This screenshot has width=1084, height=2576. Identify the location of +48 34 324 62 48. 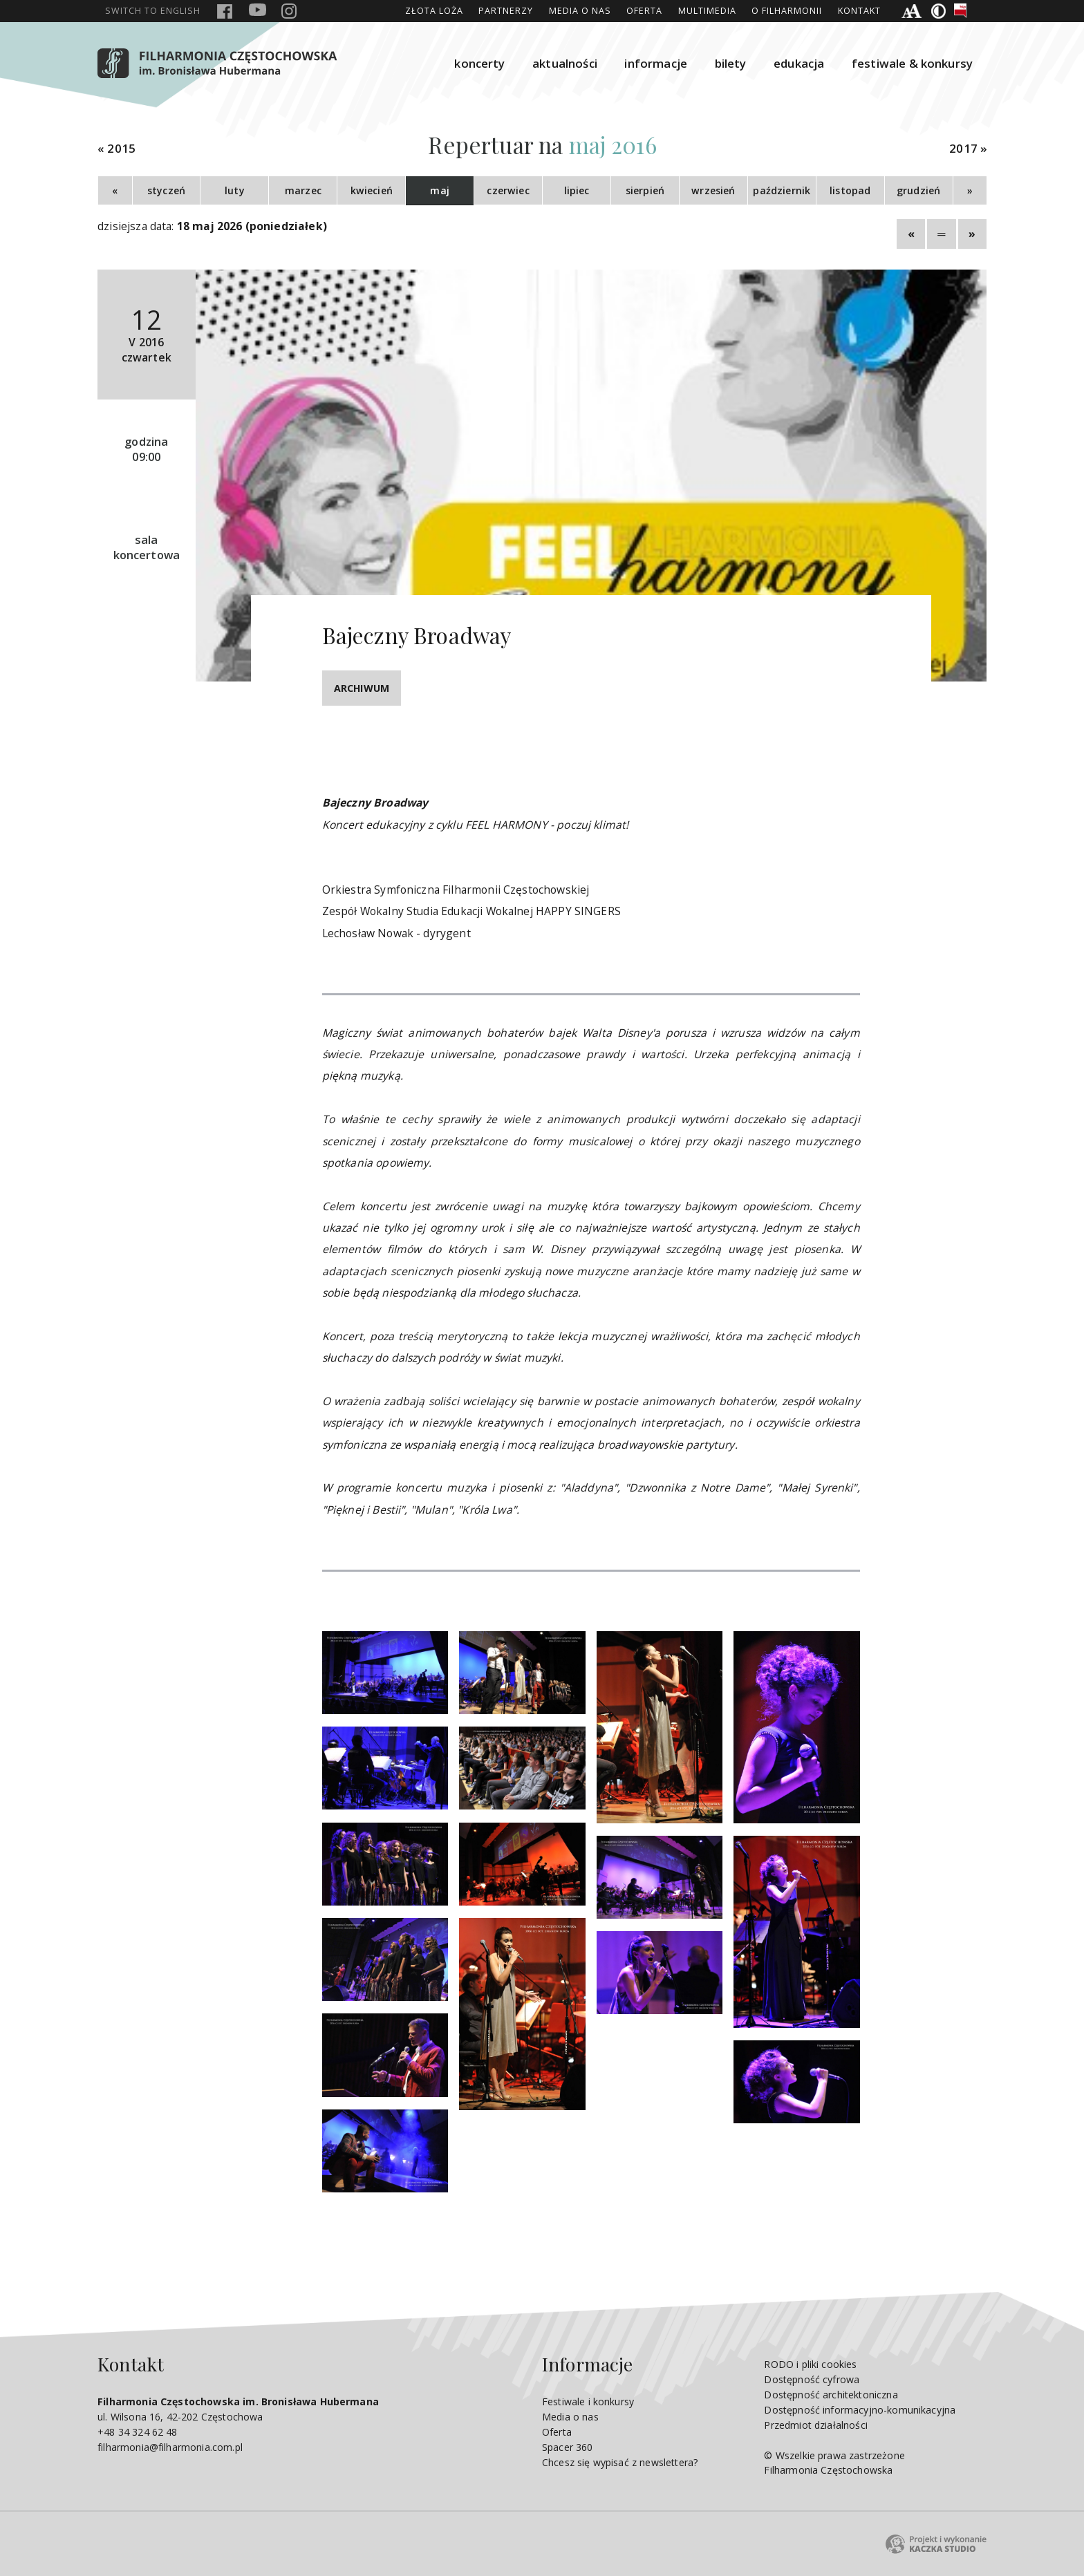
(137, 2431).